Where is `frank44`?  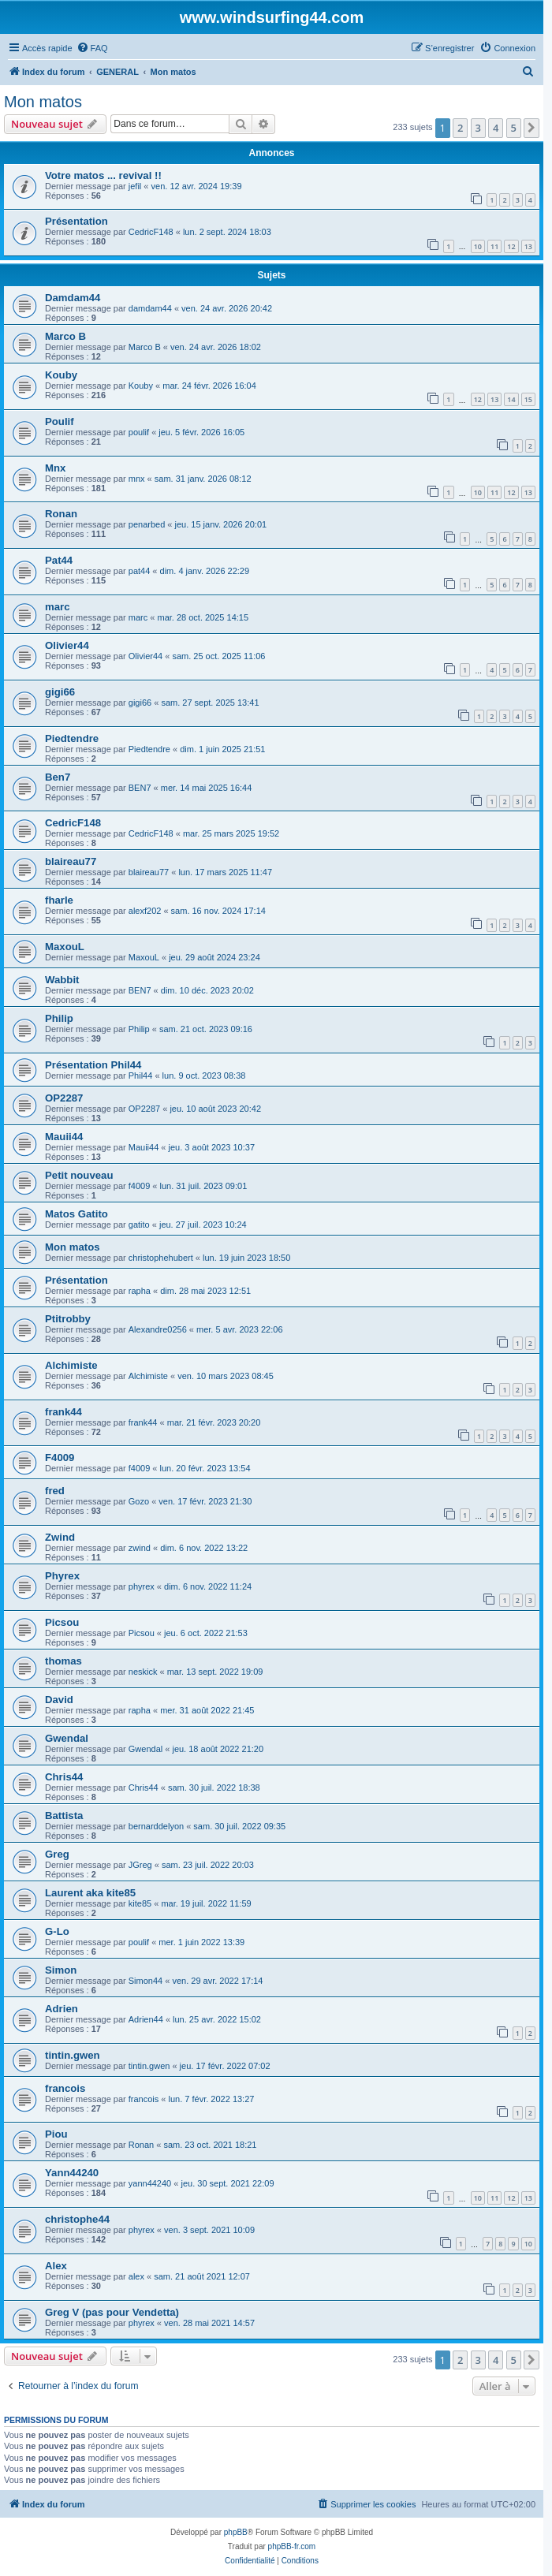 frank44 is located at coordinates (63, 1412).